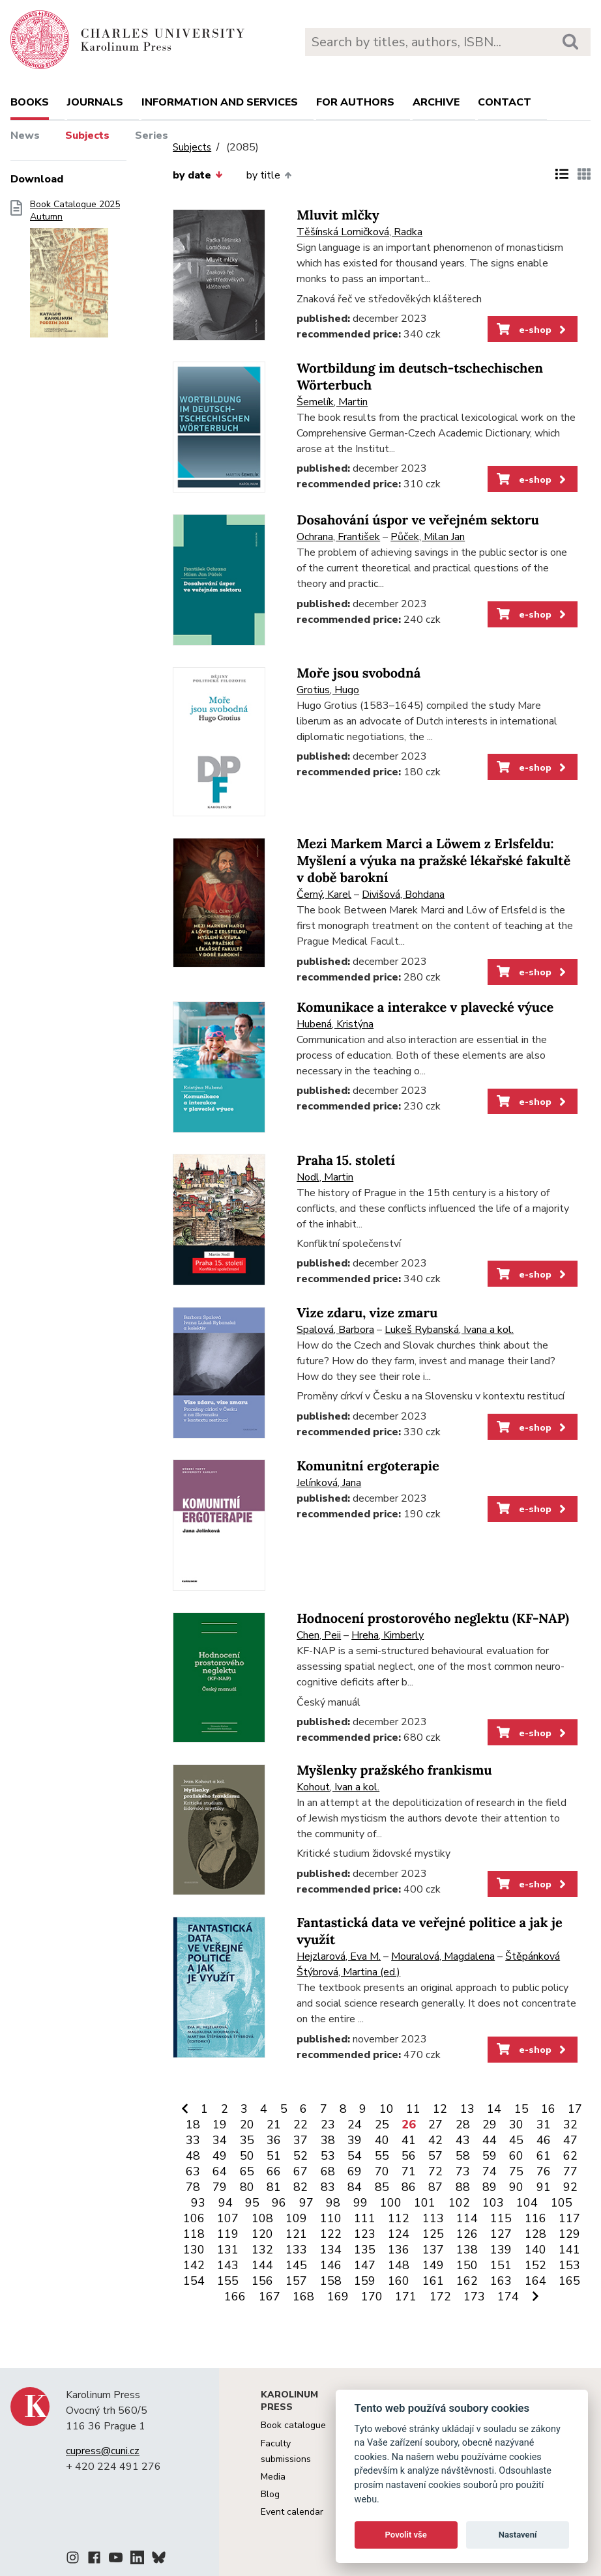  Describe the element at coordinates (225, 2203) in the screenshot. I see `94` at that location.